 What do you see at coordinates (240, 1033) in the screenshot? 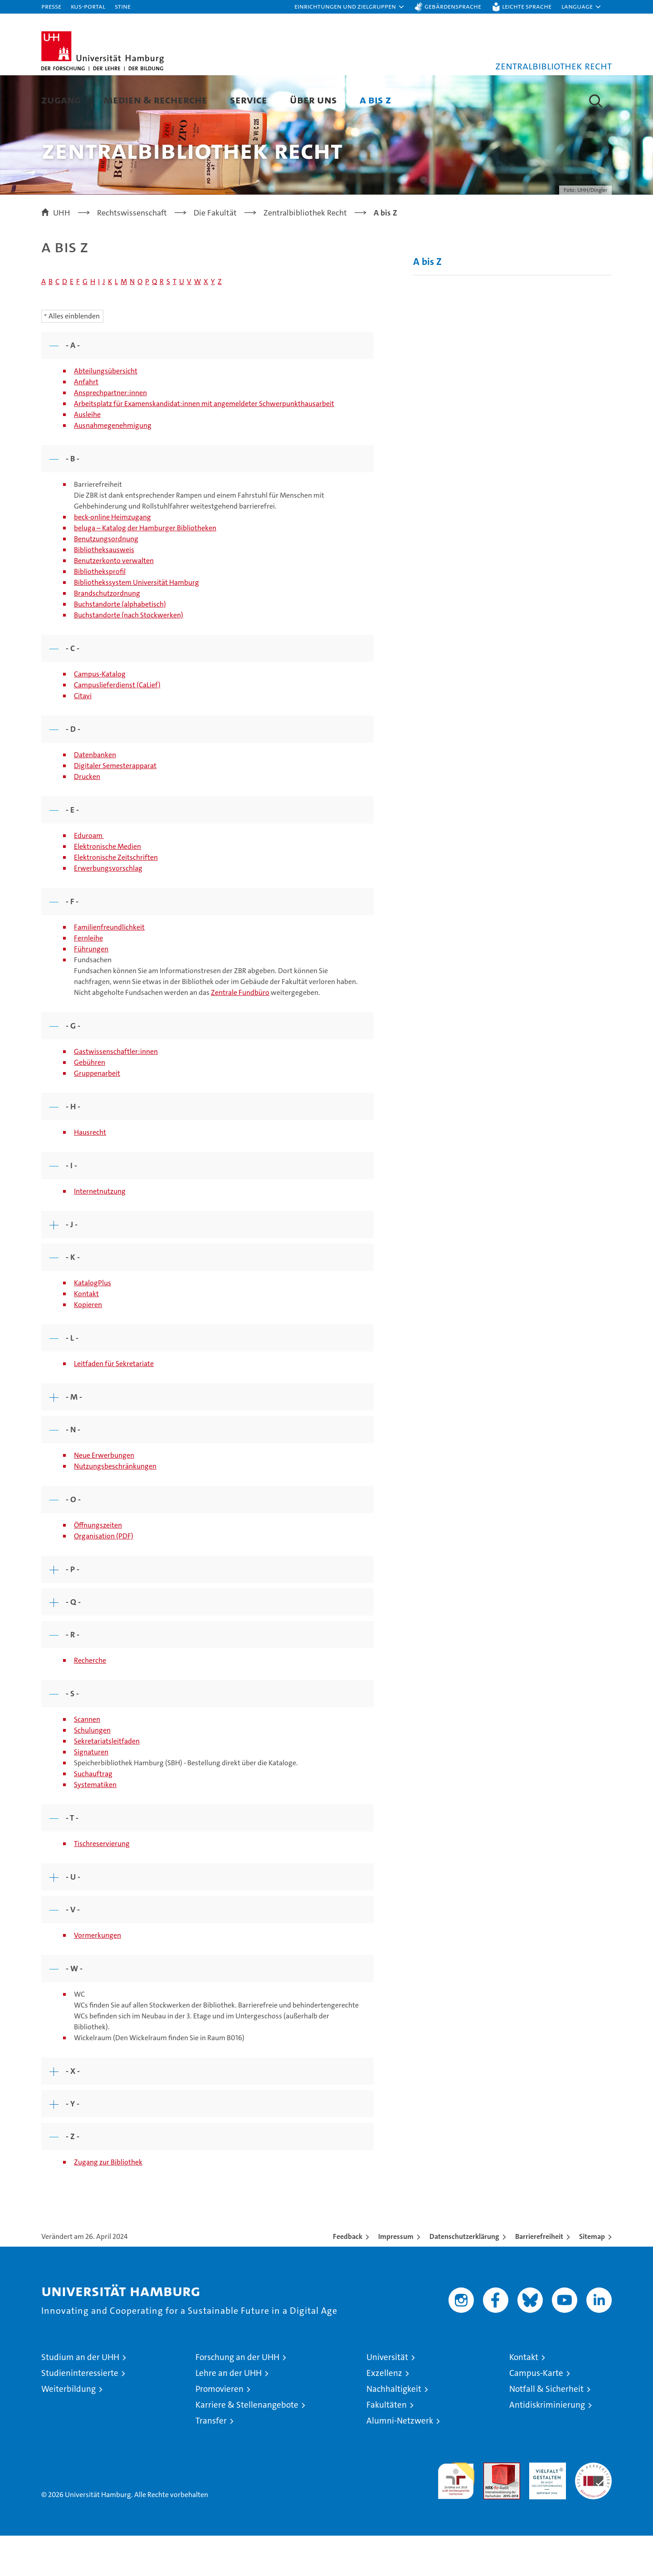
I see `Zentrale Fundbüro` at bounding box center [240, 1033].